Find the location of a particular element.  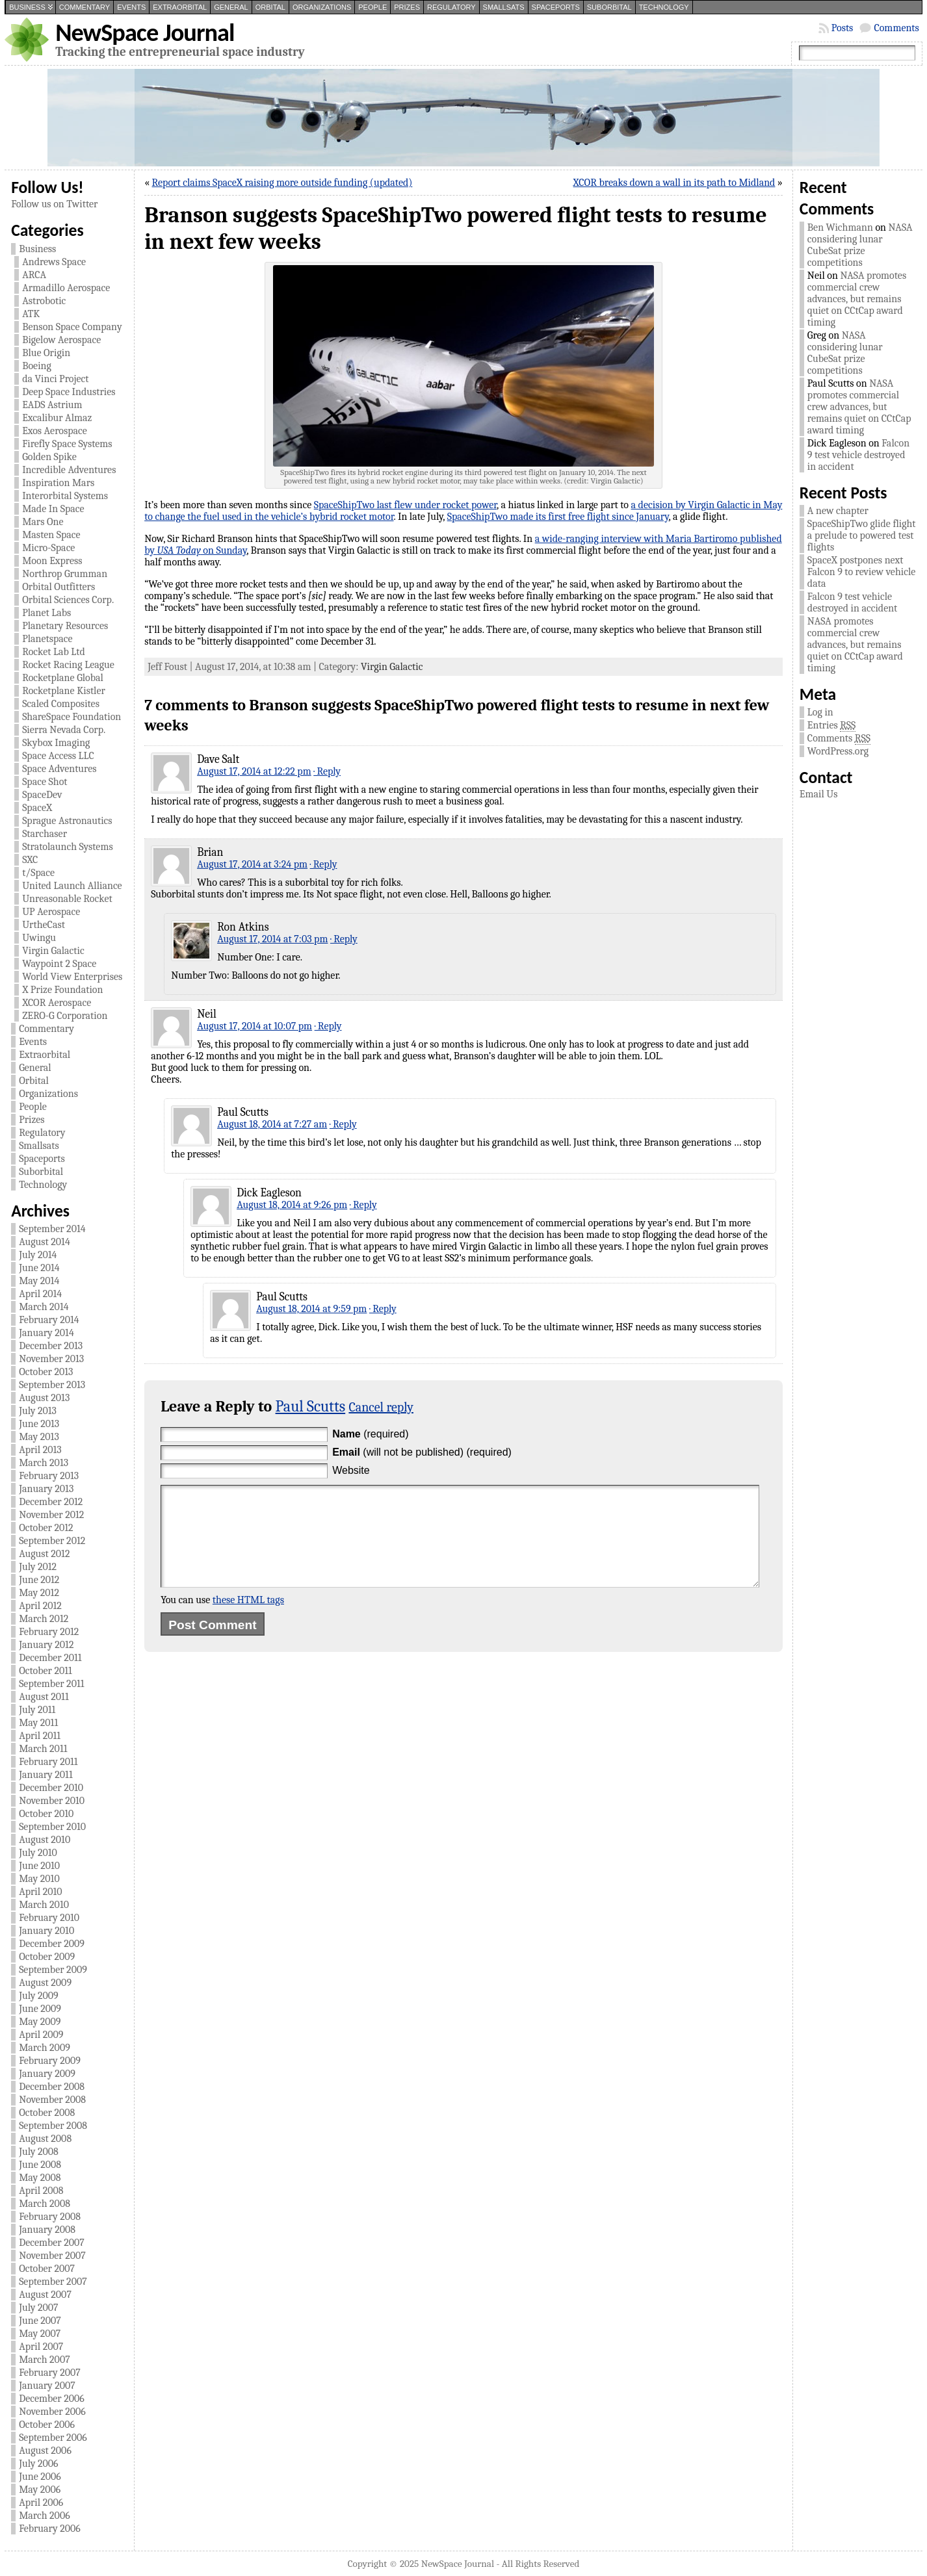

Log in is located at coordinates (820, 712).